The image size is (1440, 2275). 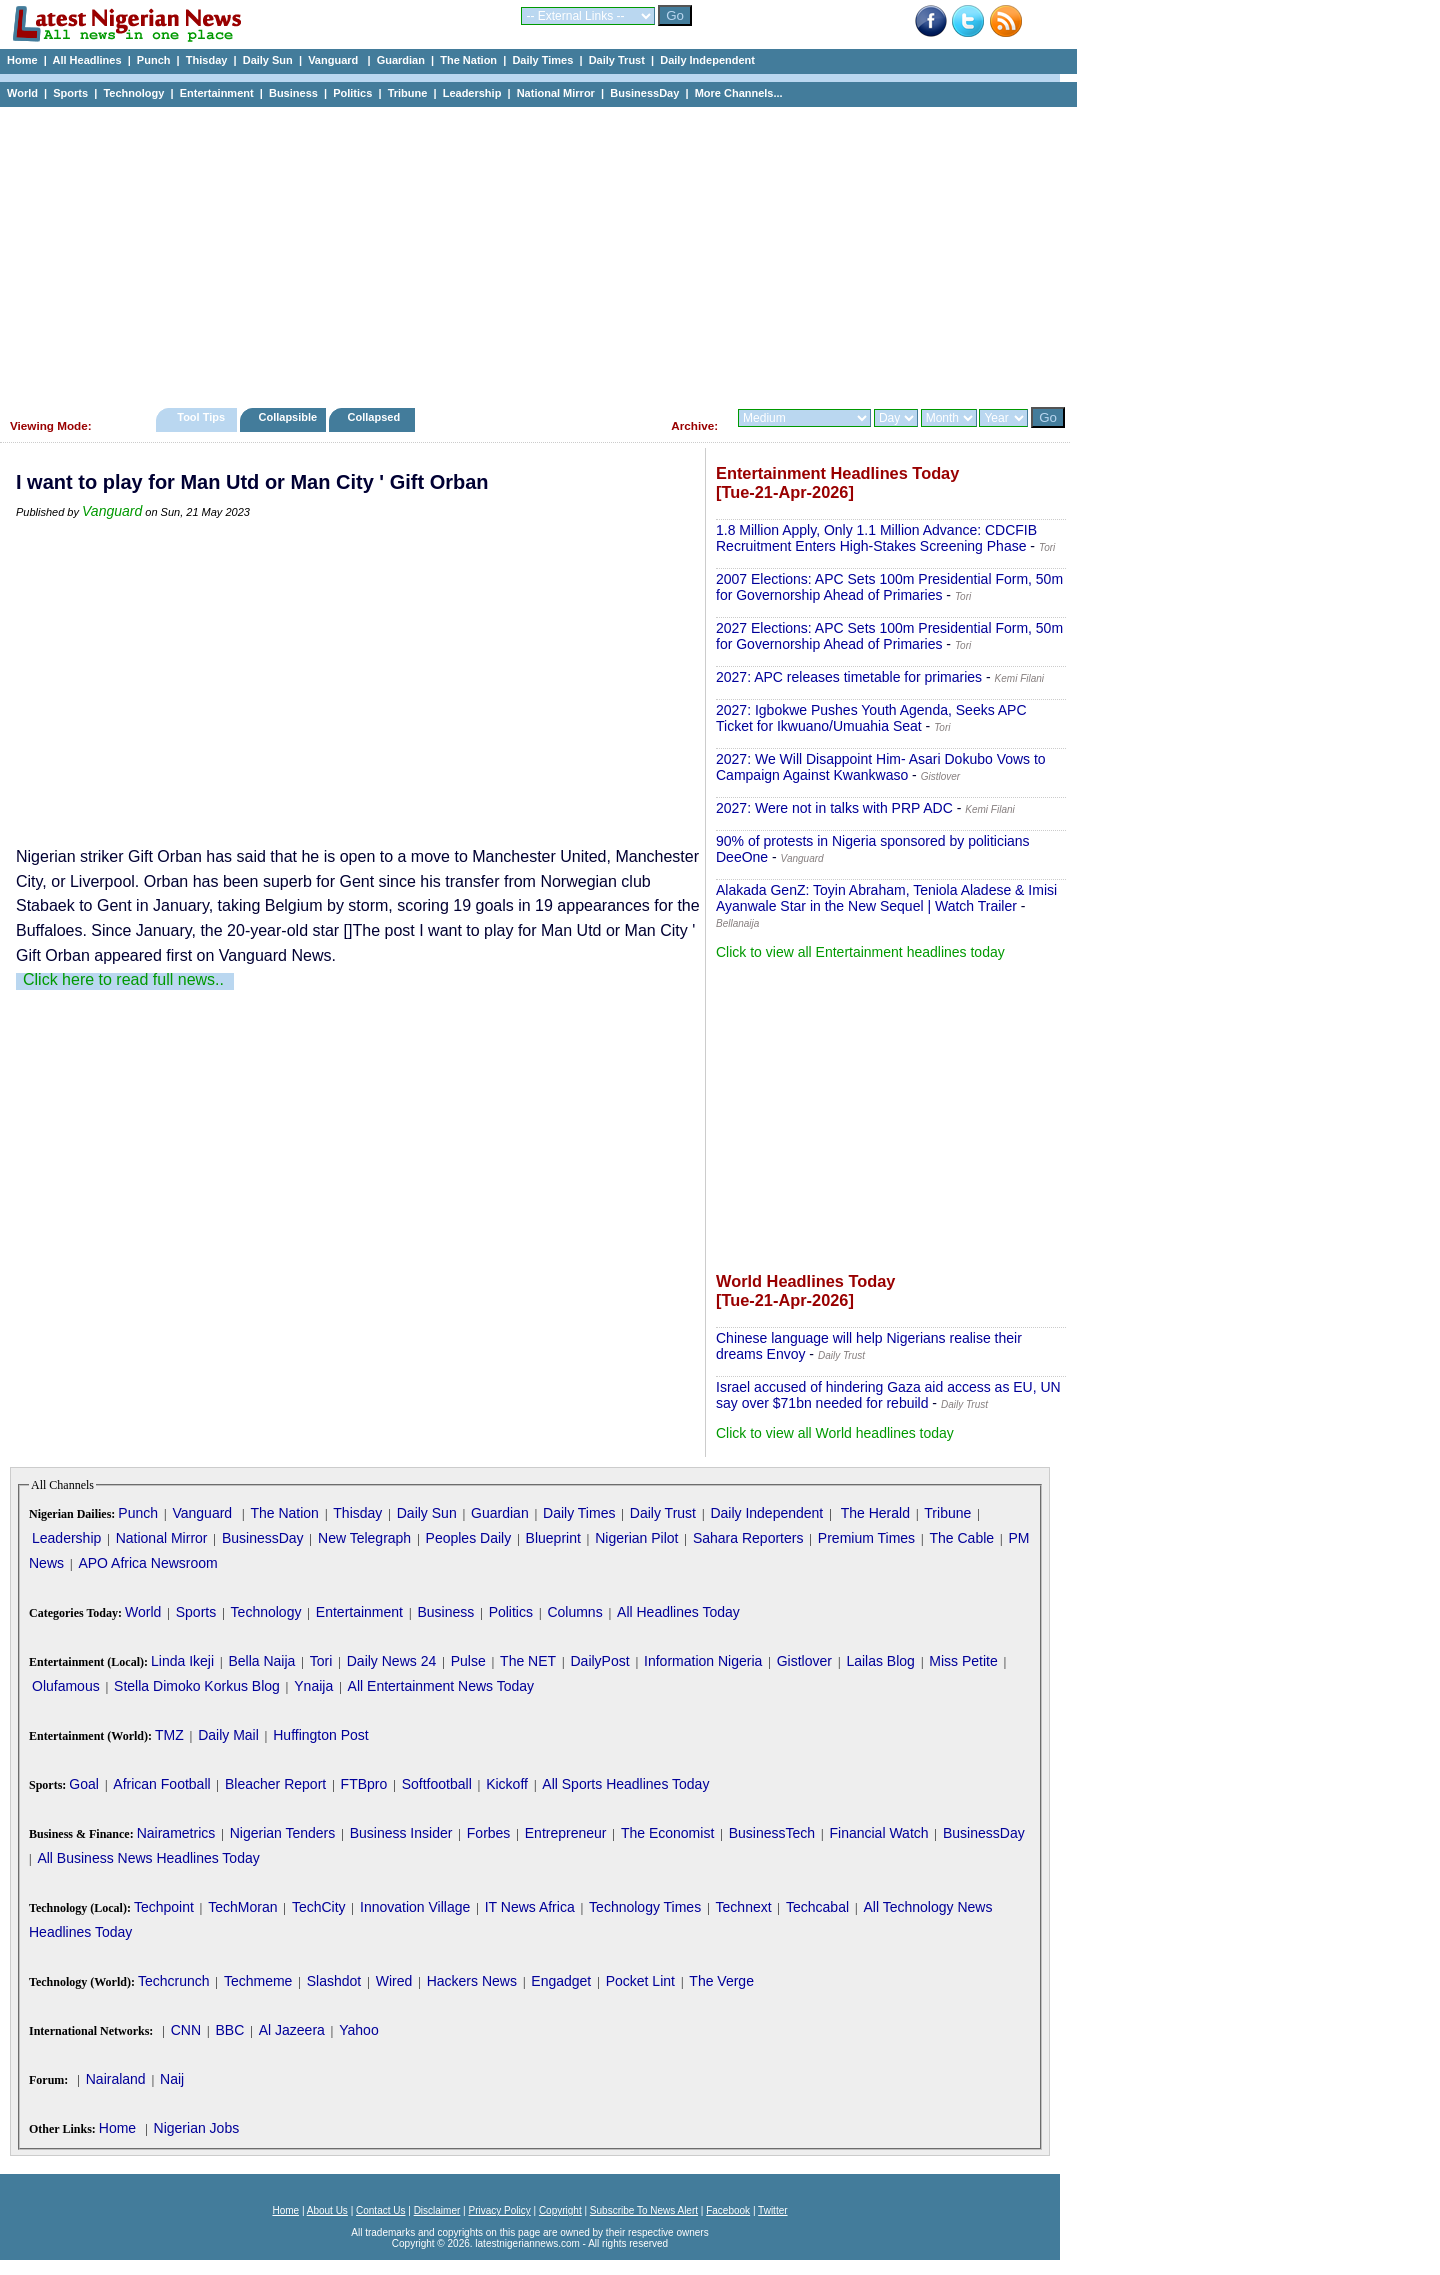 I want to click on Columns, so click(x=574, y=1612).